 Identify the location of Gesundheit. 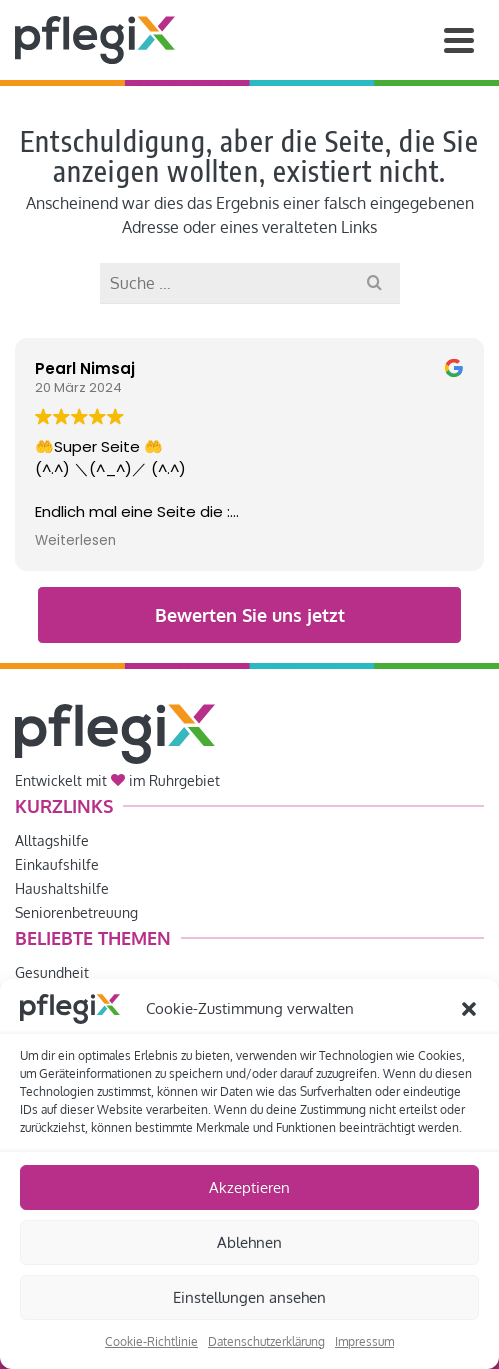
(52, 972).